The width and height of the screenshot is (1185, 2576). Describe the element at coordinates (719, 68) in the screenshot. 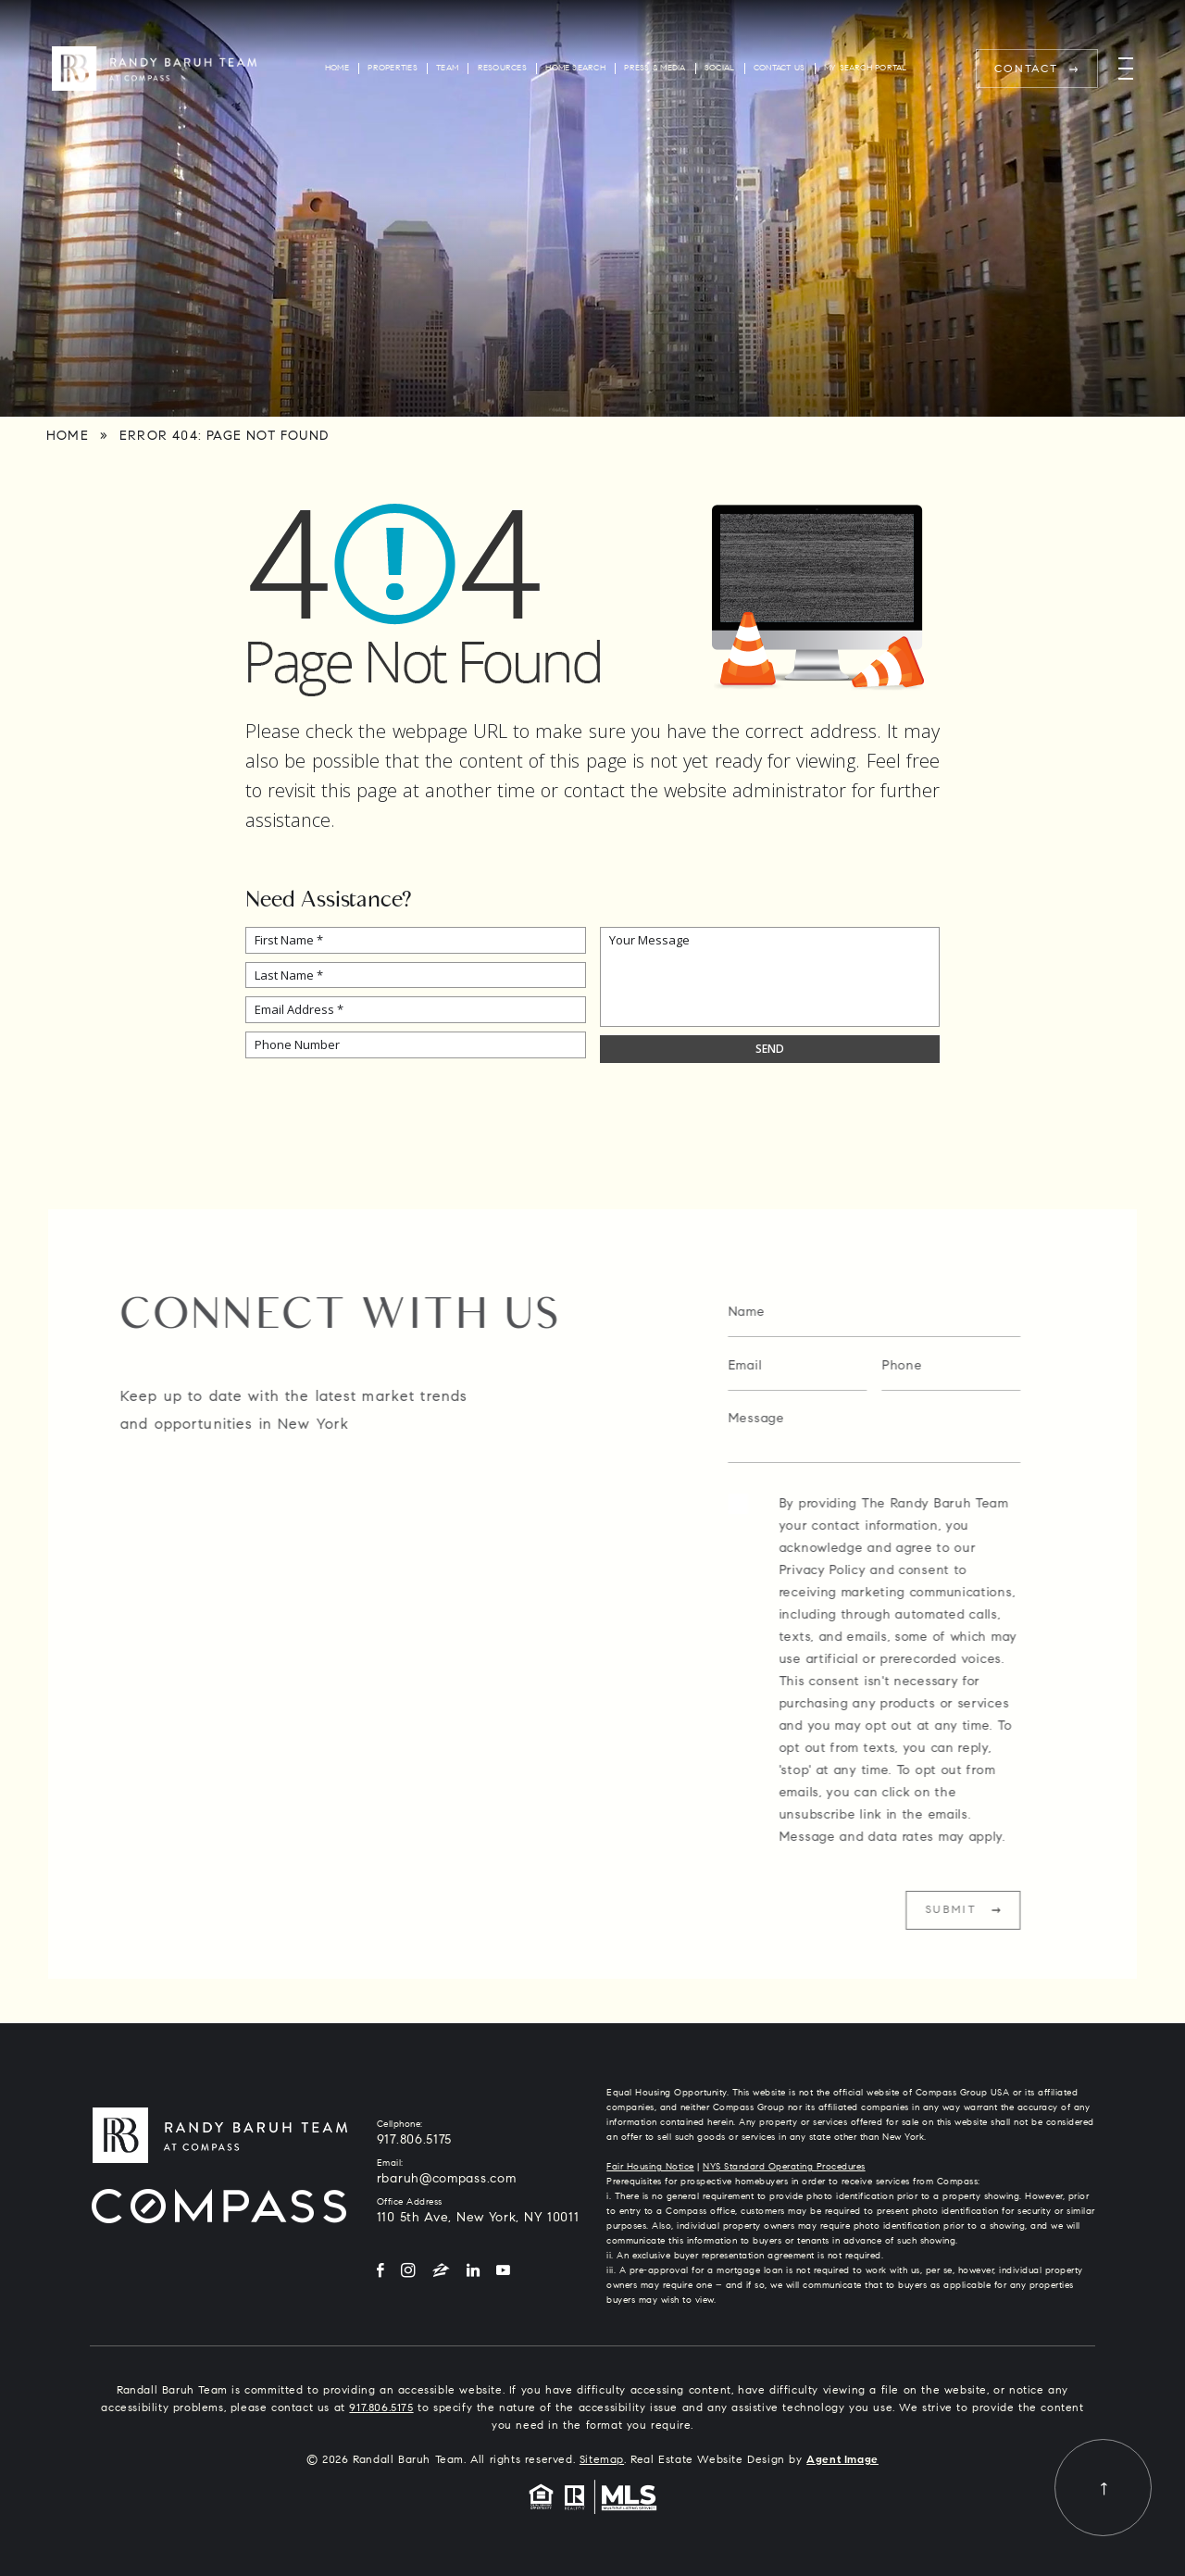

I see `Social` at that location.